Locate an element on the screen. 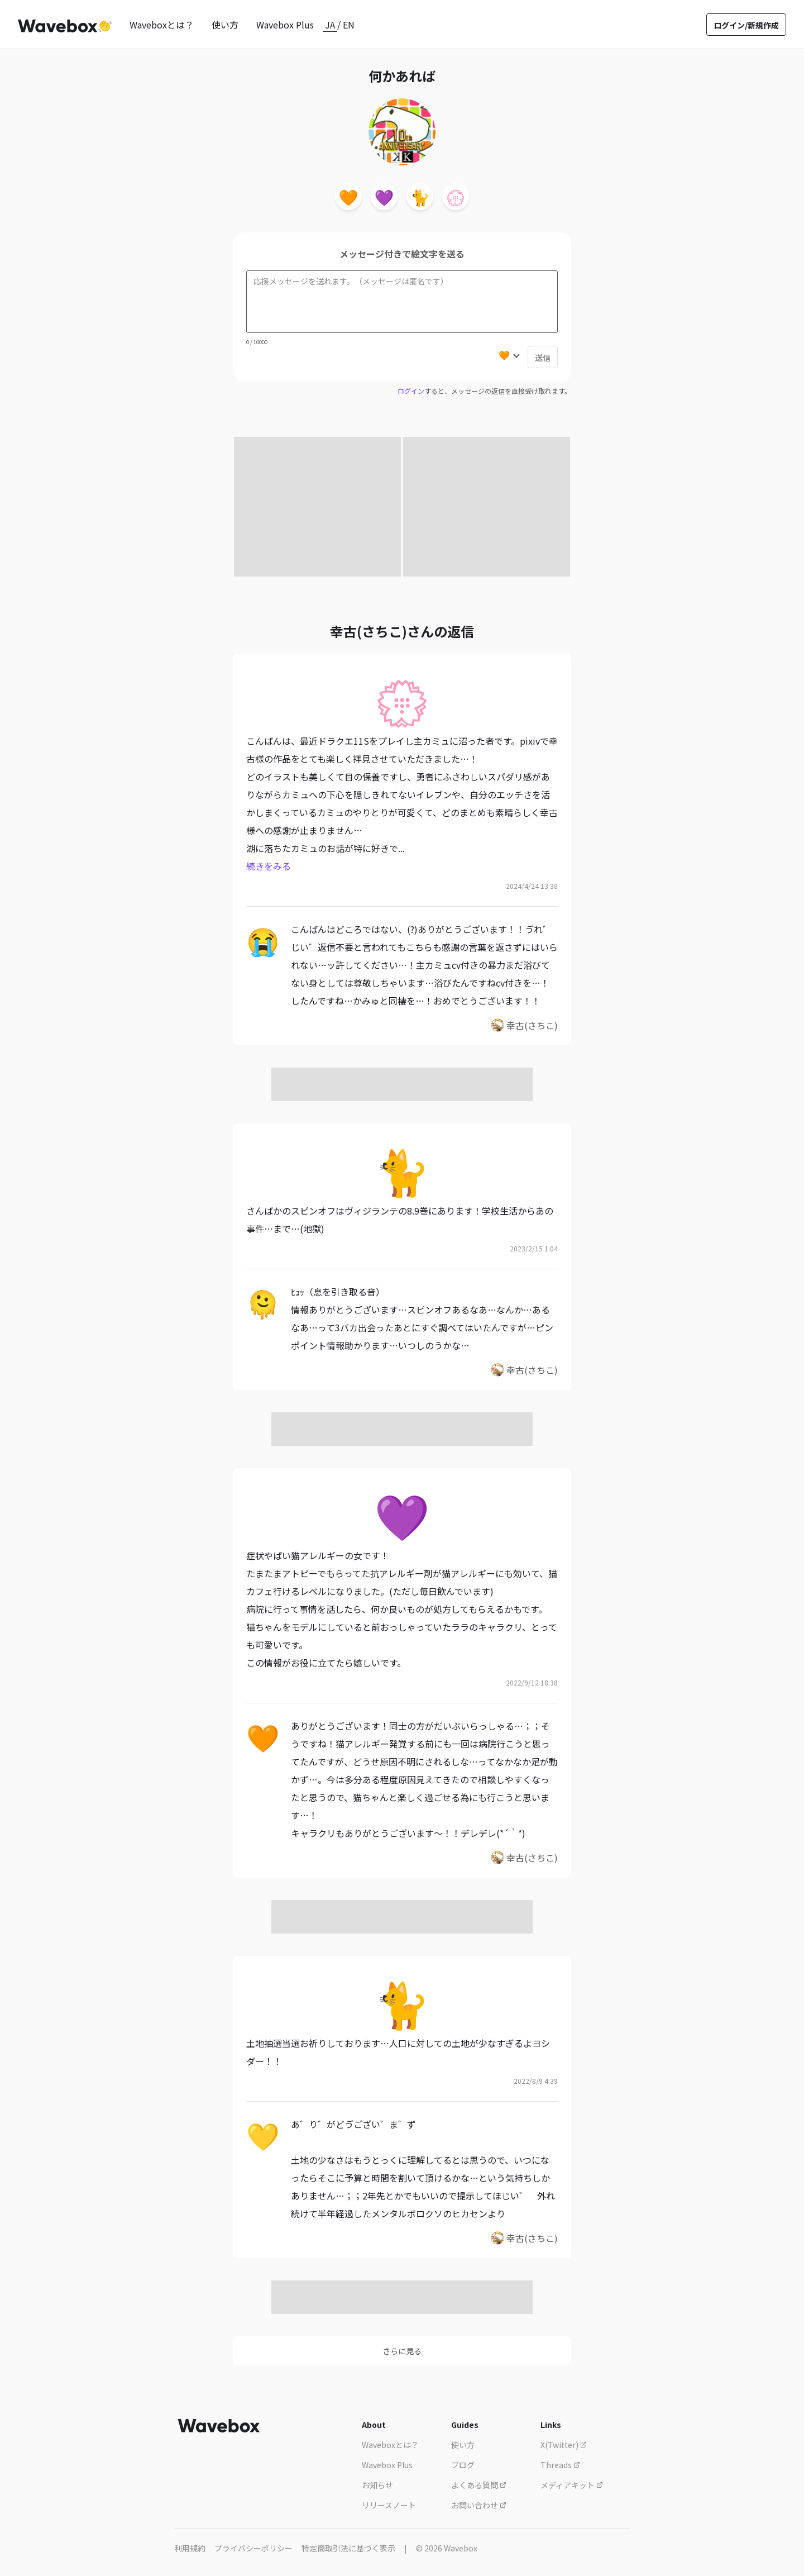  さらに見る is located at coordinates (402, 2350).